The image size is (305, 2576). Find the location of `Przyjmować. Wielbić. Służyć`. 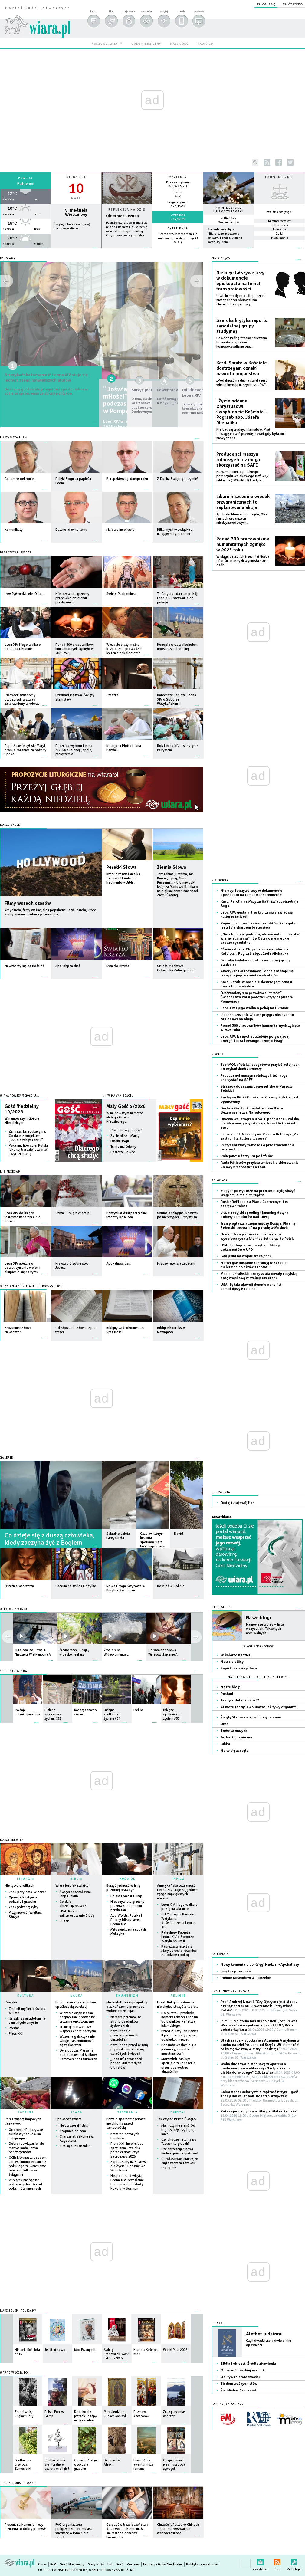

Przyjmować. Wielbić. Służyć is located at coordinates (25, 1914).